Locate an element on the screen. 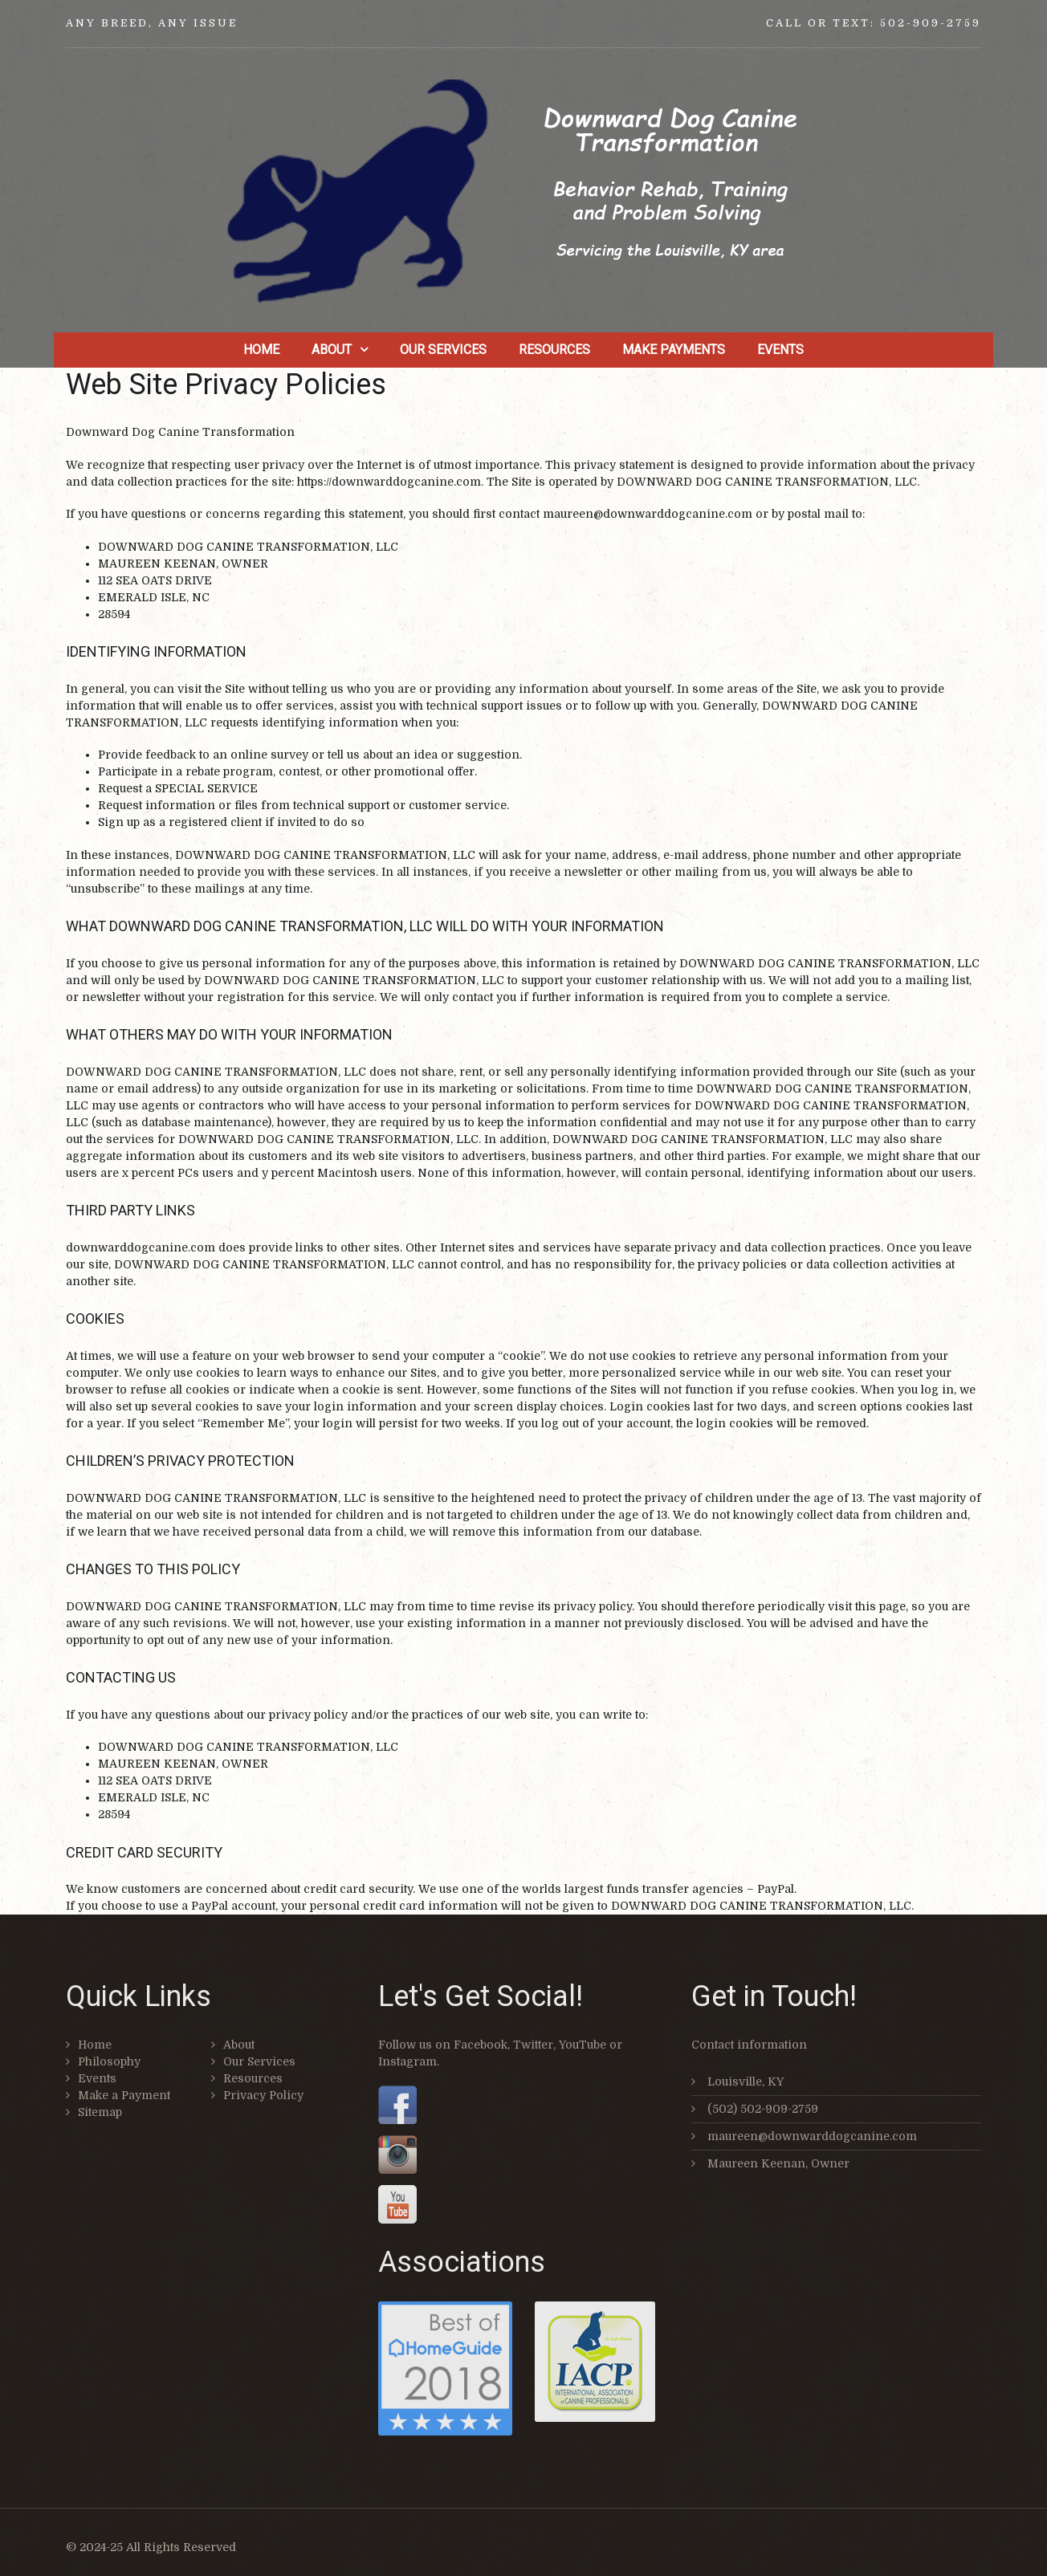 This screenshot has height=2576, width=1047. Privacy Policy is located at coordinates (263, 2095).